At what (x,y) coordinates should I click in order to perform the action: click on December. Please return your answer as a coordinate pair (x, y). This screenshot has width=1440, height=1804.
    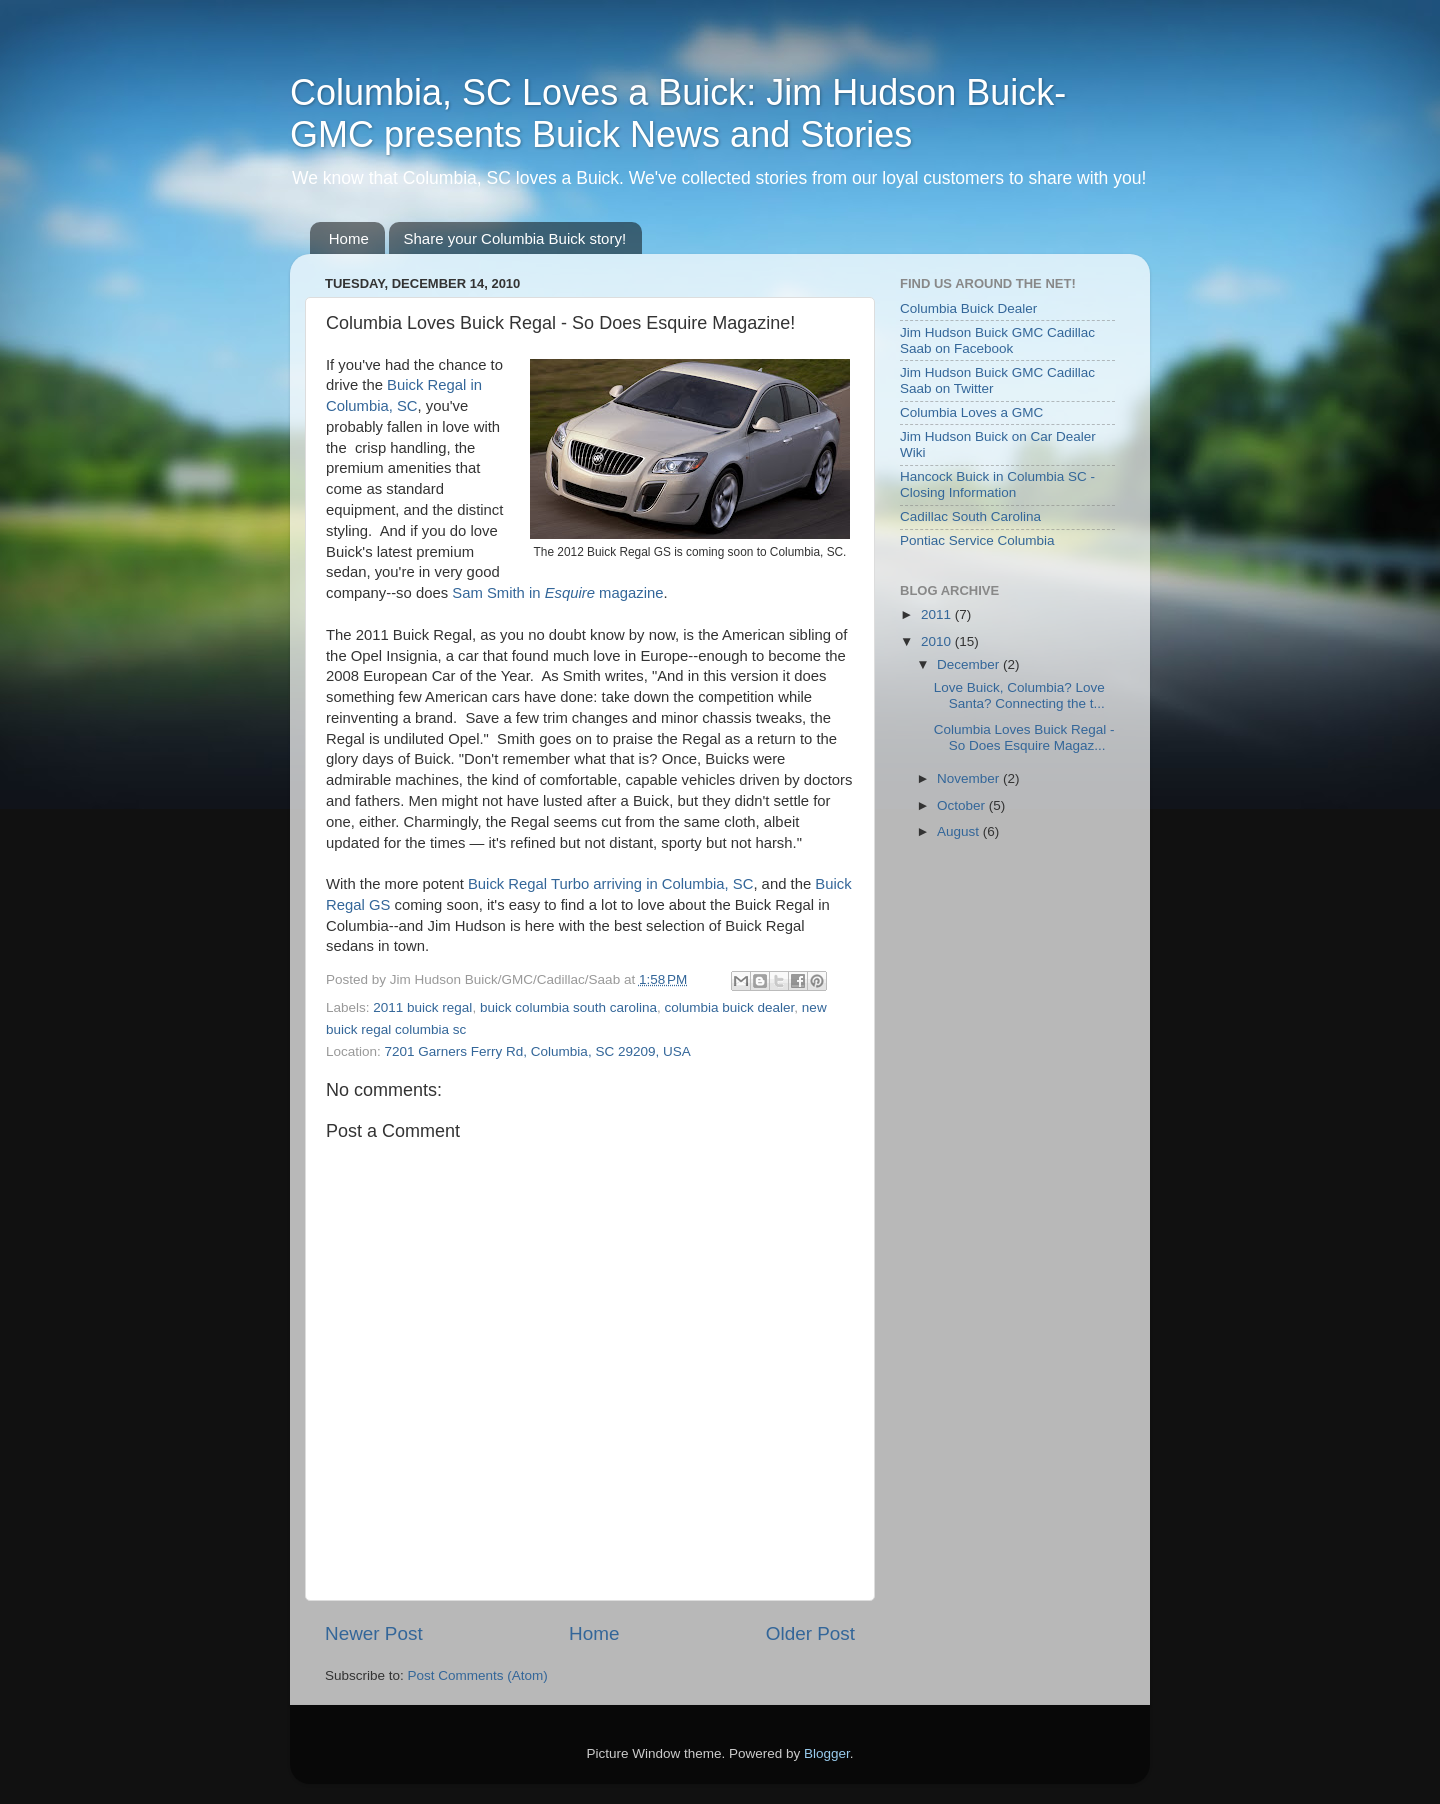
    Looking at the image, I should click on (970, 664).